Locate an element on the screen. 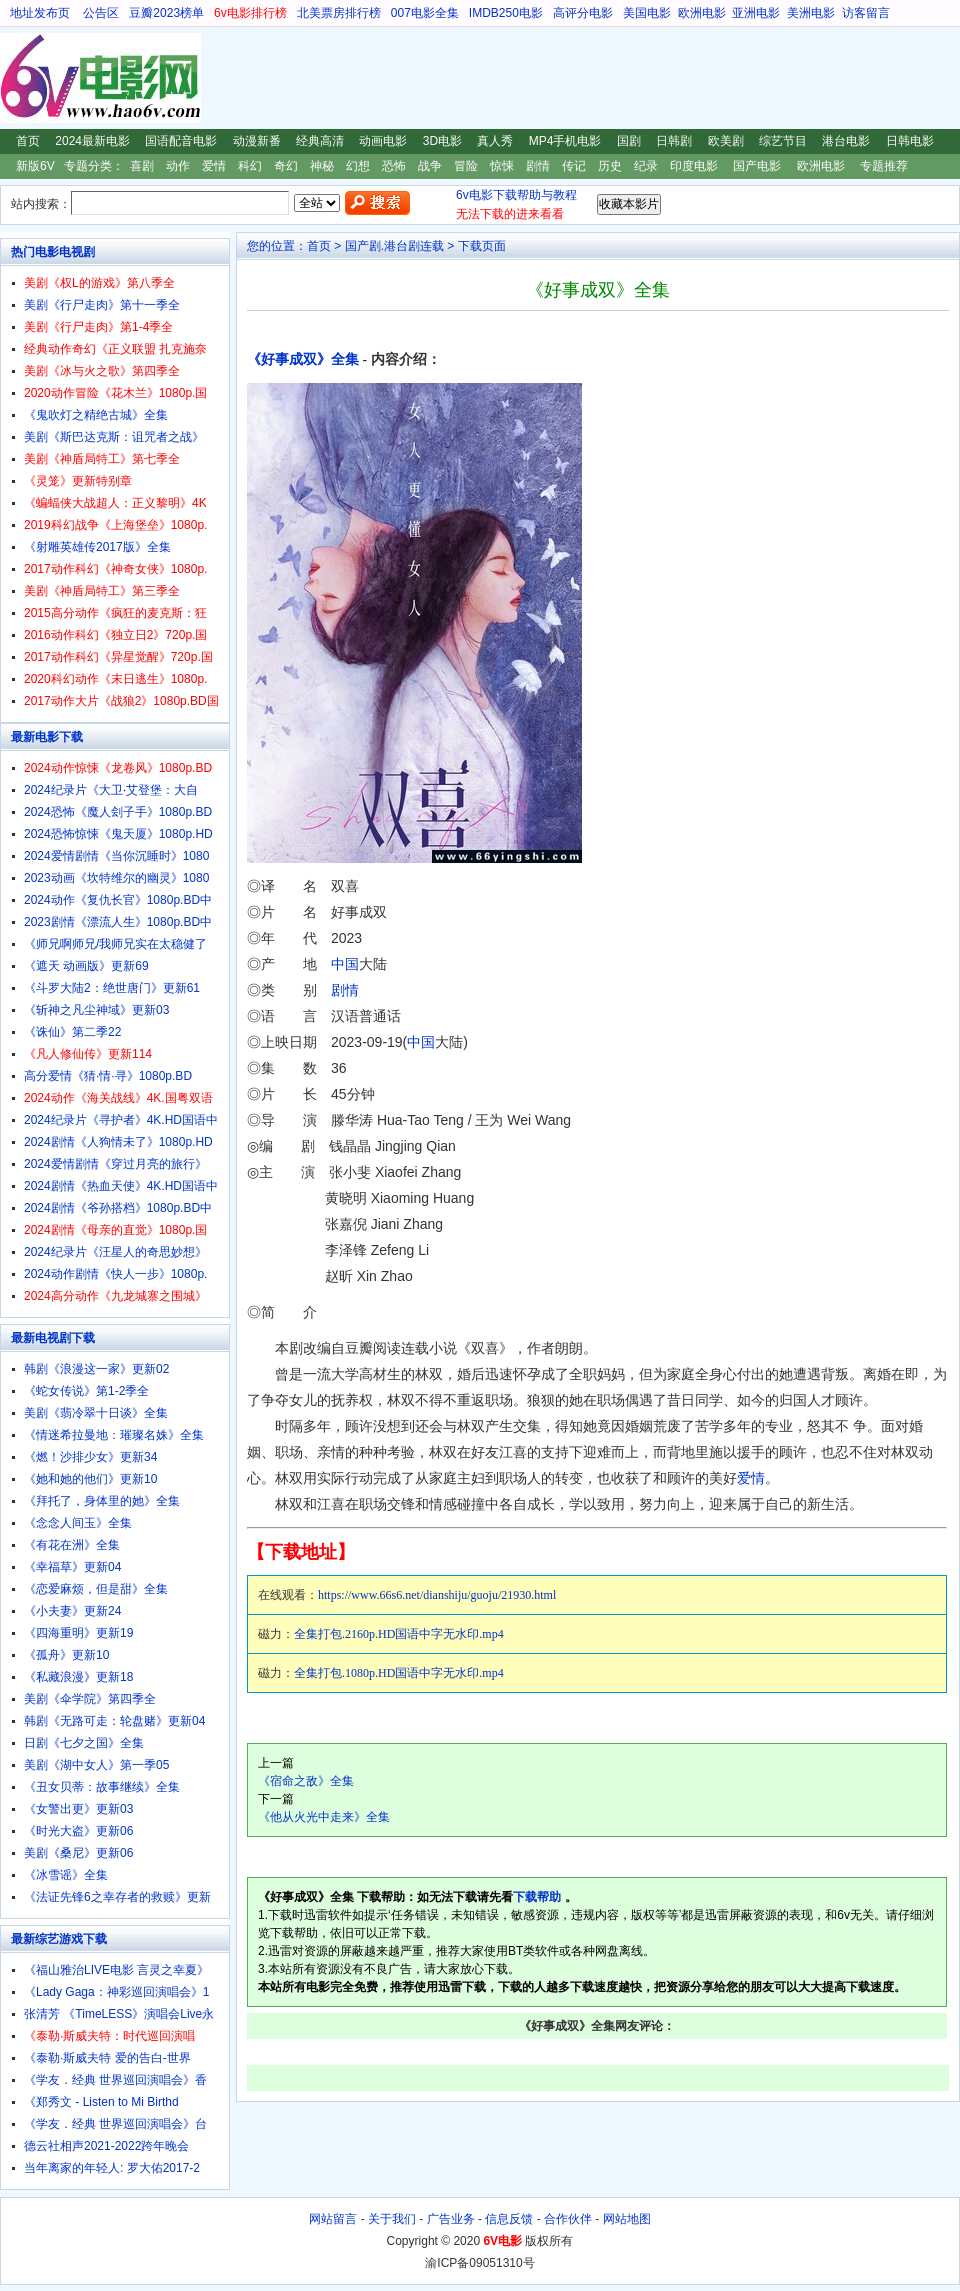 Image resolution: width=960 pixels, height=2291 pixels. 关于我们 is located at coordinates (392, 2219).